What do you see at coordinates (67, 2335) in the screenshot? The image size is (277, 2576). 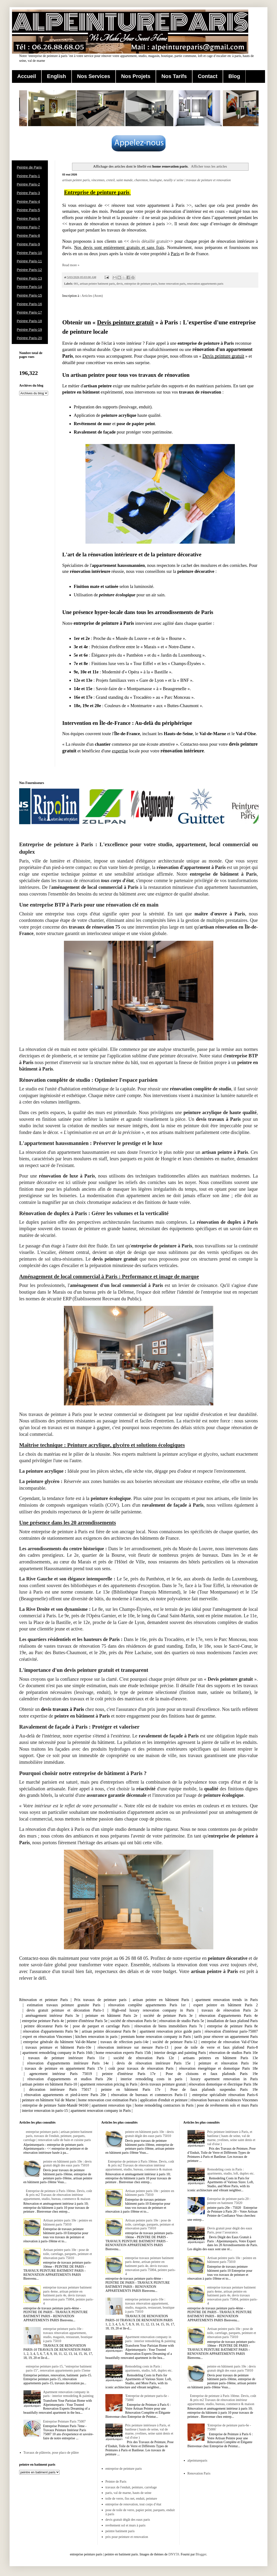 I see `entreprise peinture paris-10e : travaux rénovation appartement, studio, magasin, restaurant, boutique à paris 75010` at bounding box center [67, 2335].